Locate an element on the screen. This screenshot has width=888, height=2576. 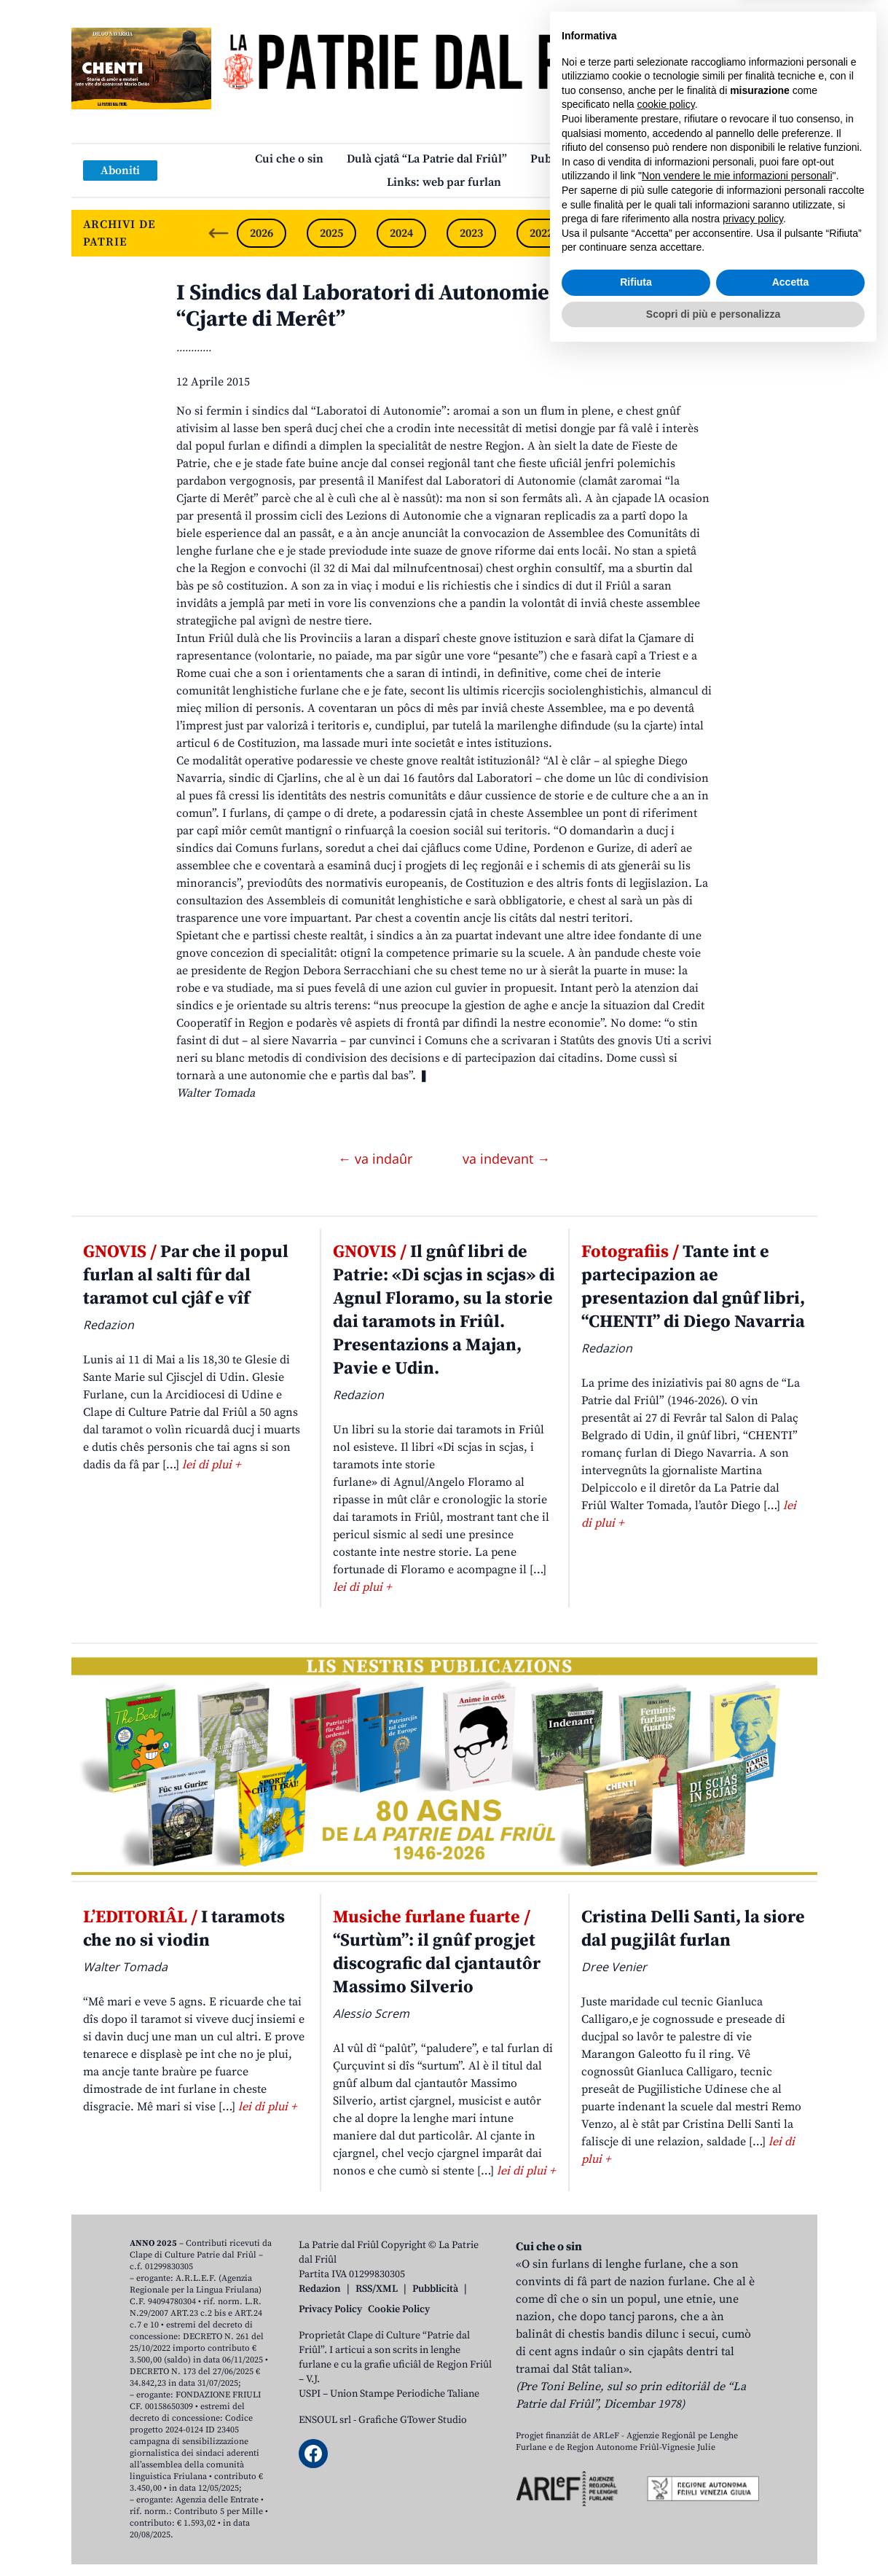
Non vendere le mie informazioni personali is located at coordinates (737, 2398).